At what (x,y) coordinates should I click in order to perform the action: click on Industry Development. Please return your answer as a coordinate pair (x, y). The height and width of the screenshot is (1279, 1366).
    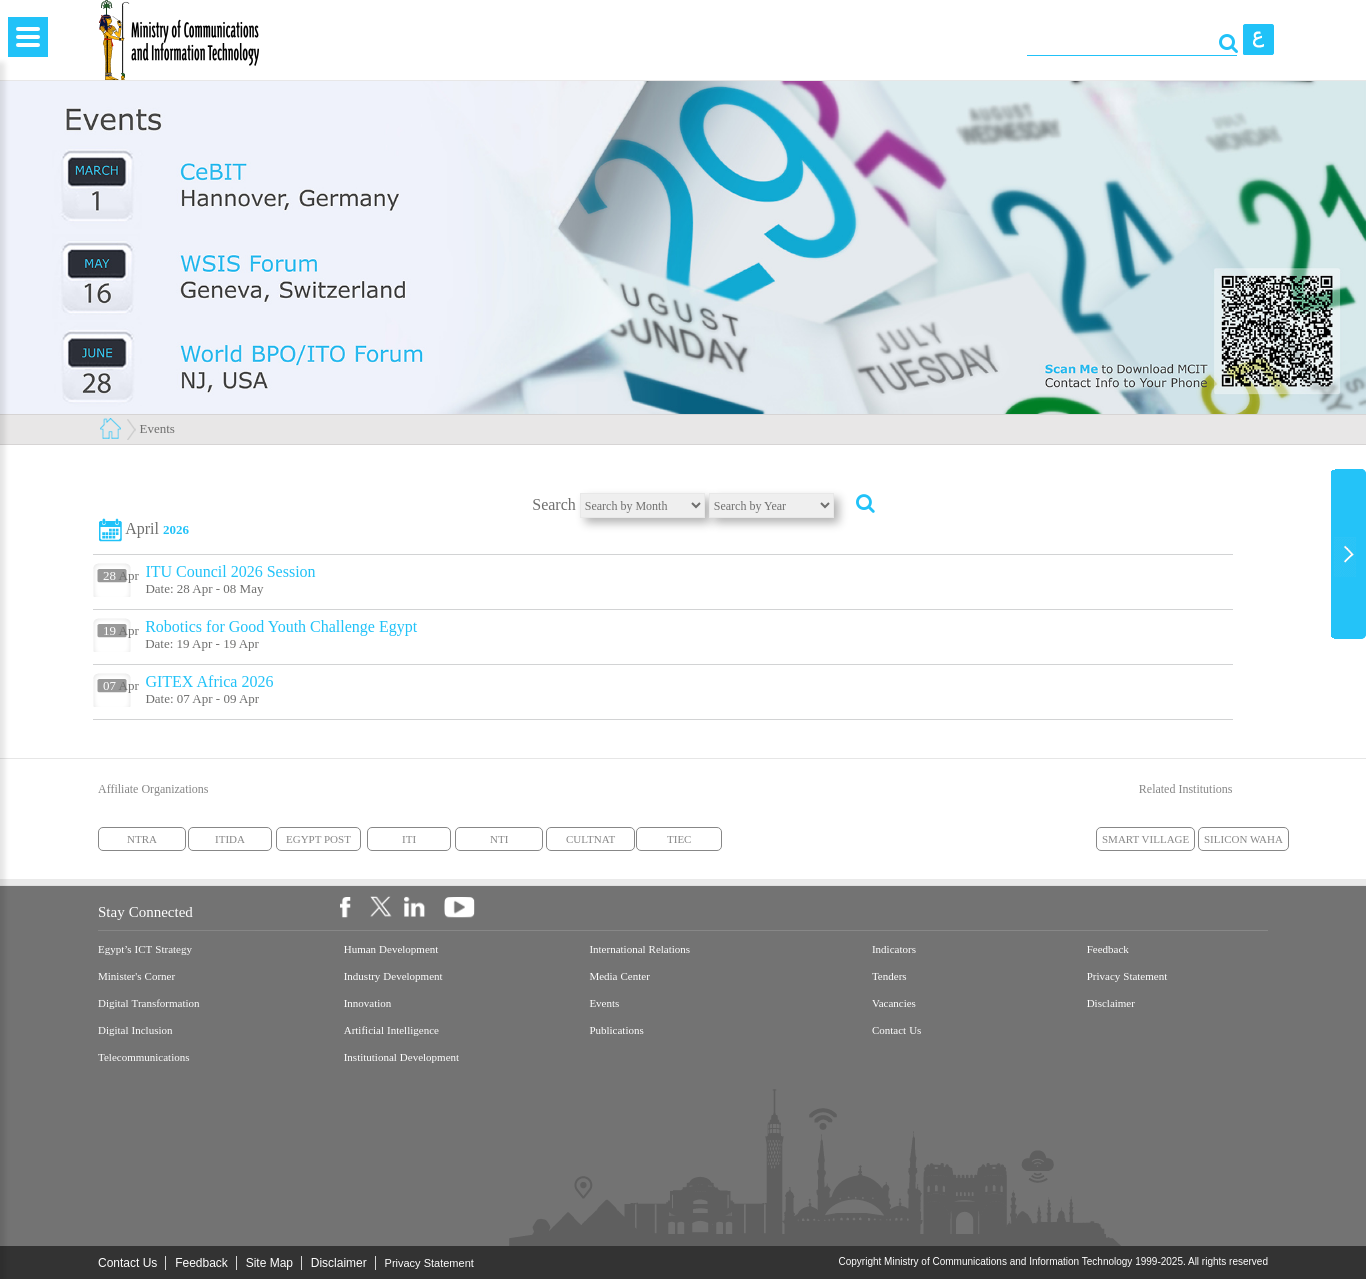
    Looking at the image, I should click on (393, 976).